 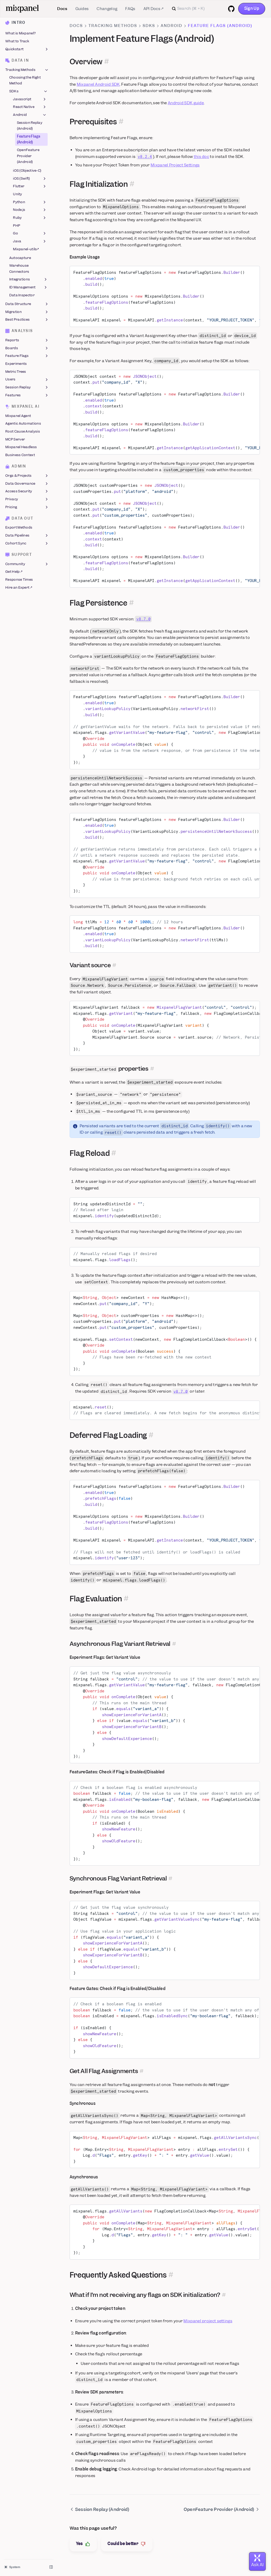 I want to click on Feature Flags (Android), so click(x=28, y=139).